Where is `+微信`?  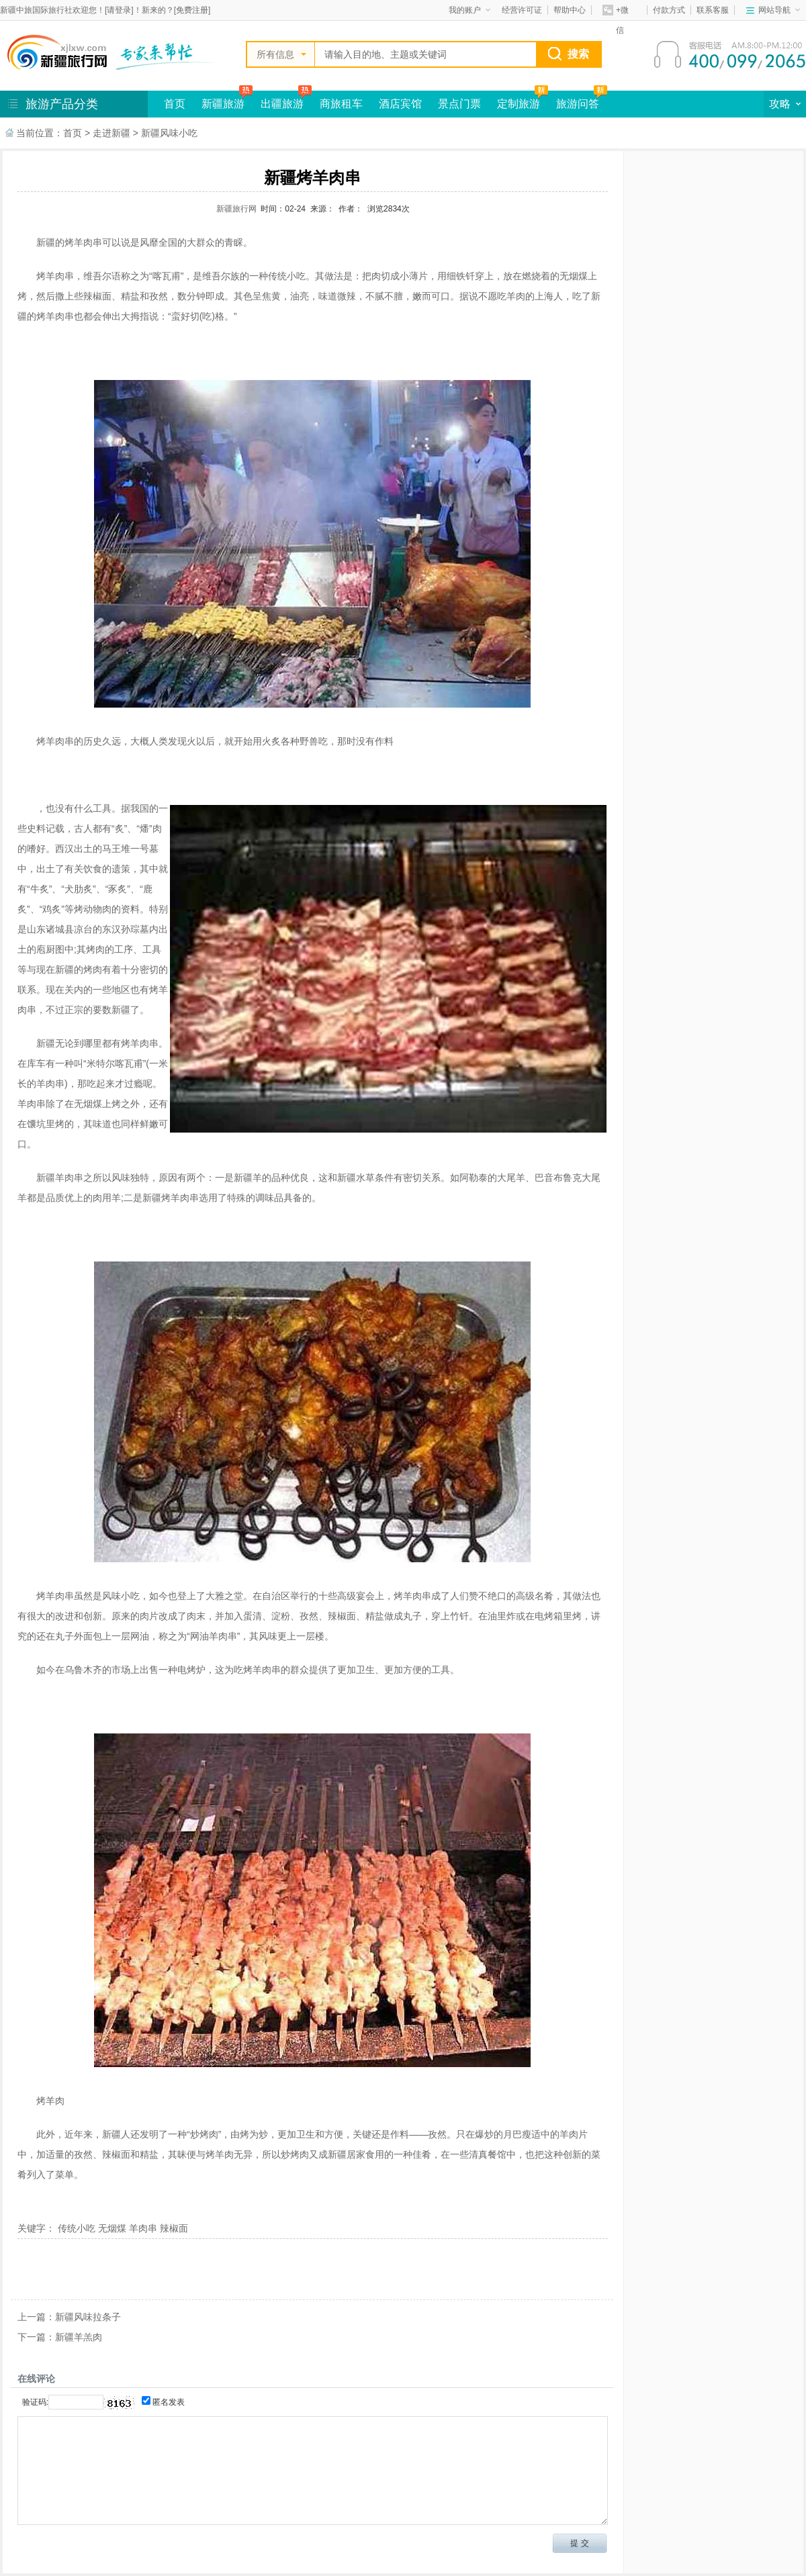 +微信 is located at coordinates (615, 12).